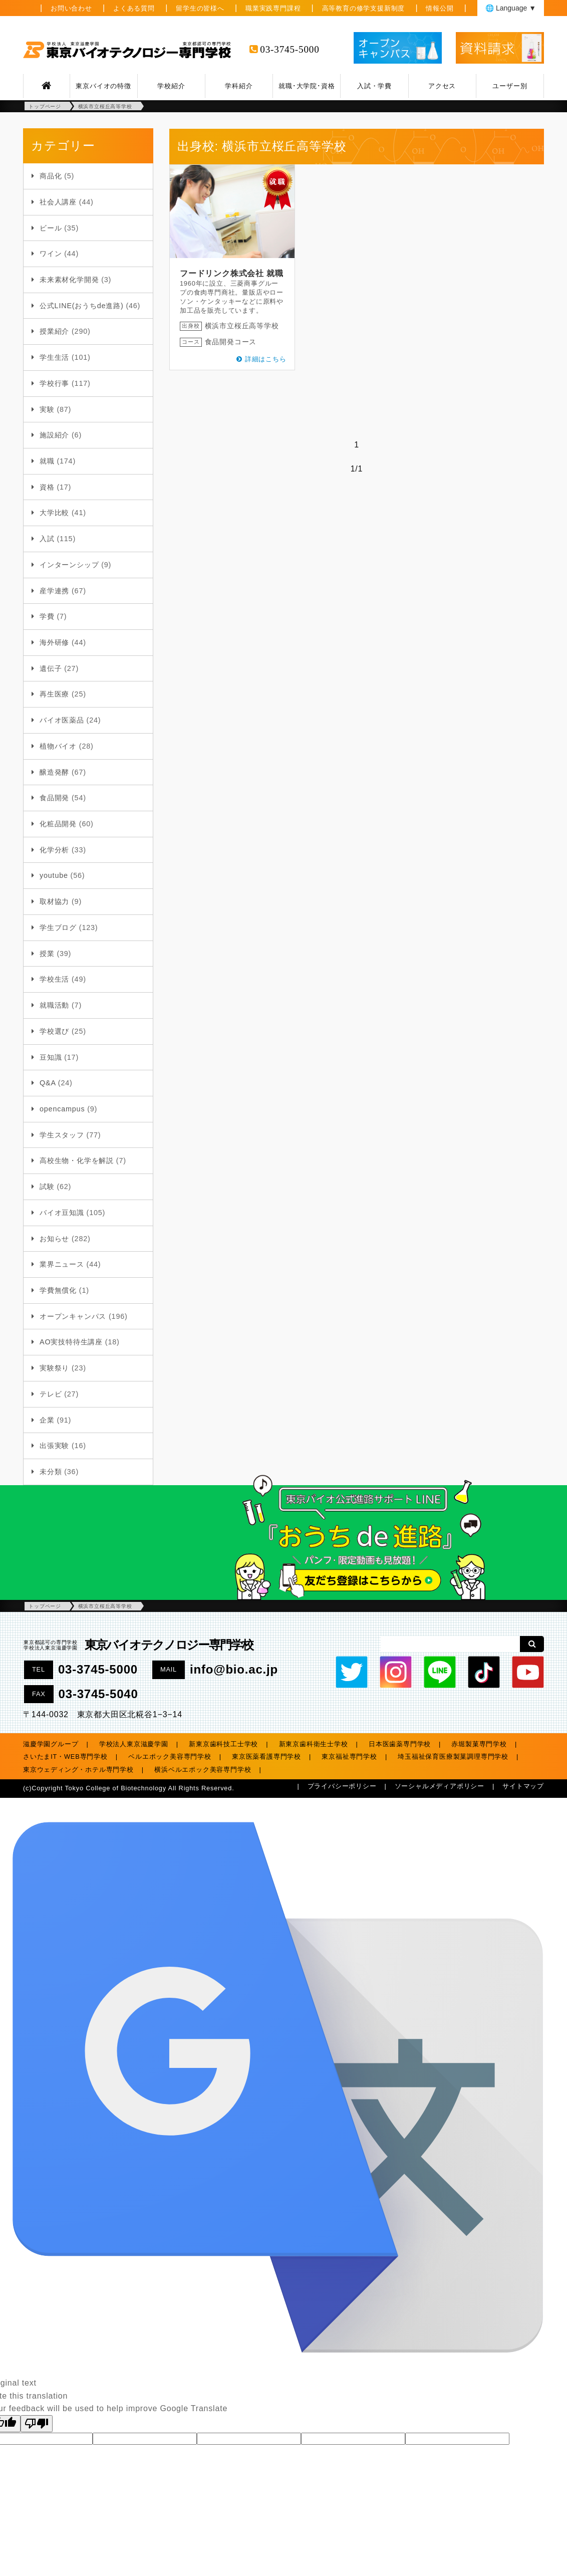 This screenshot has height=2576, width=567. Describe the element at coordinates (69, 280) in the screenshot. I see `未来素材化学開発` at that location.